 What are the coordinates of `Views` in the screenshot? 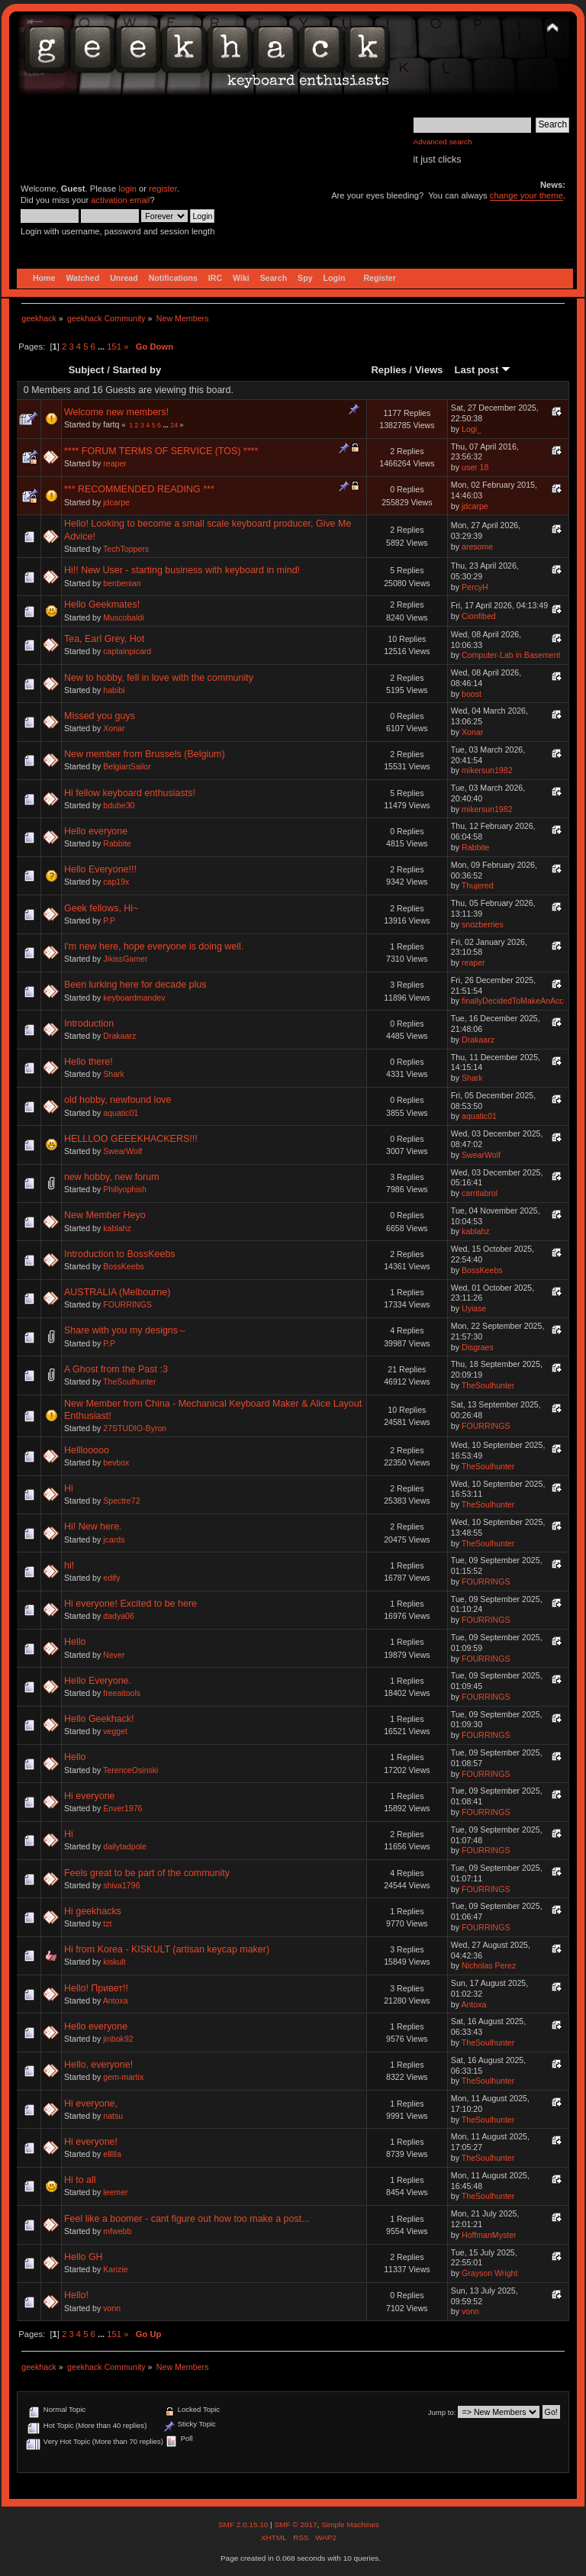 It's located at (429, 370).